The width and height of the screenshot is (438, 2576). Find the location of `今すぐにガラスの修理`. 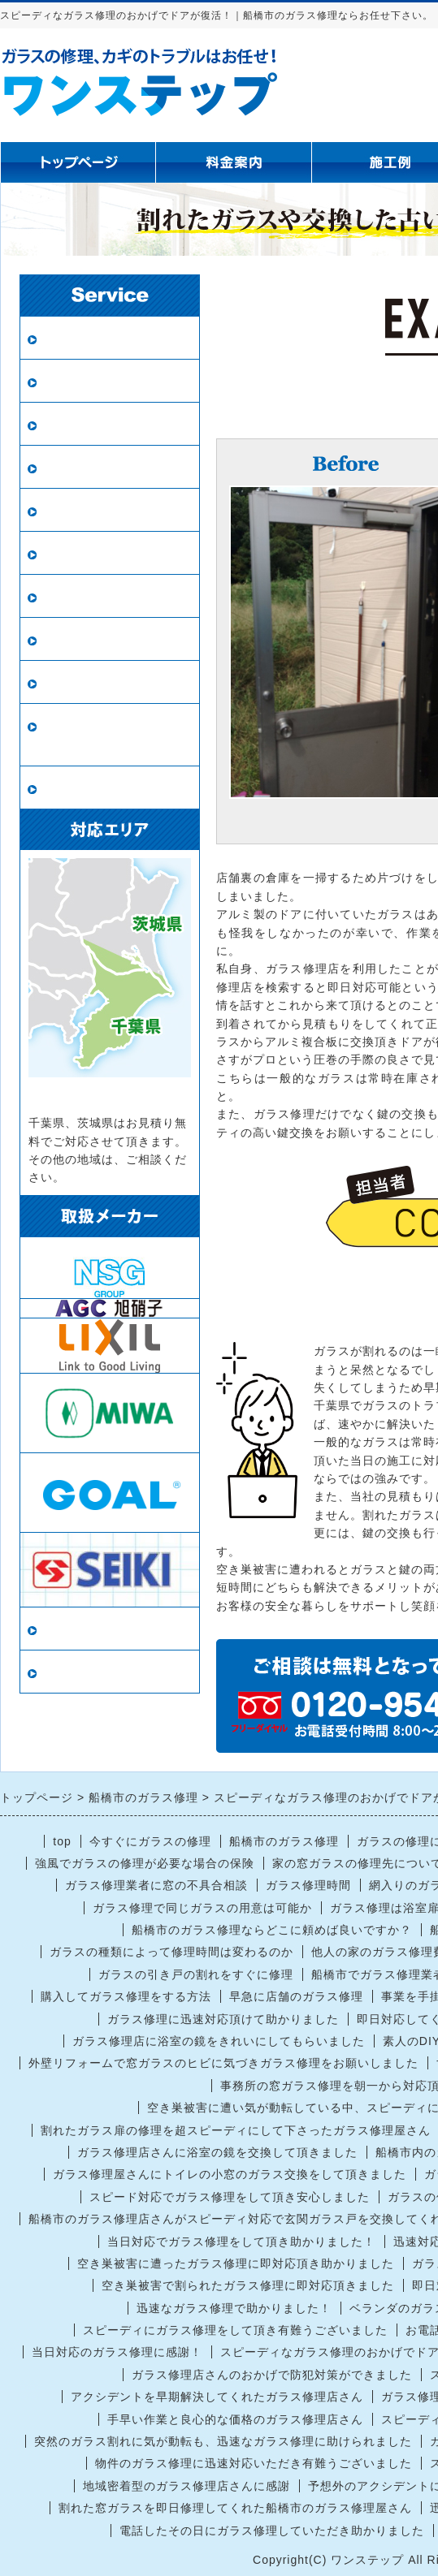

今すぐにガラスの修理 is located at coordinates (150, 1841).